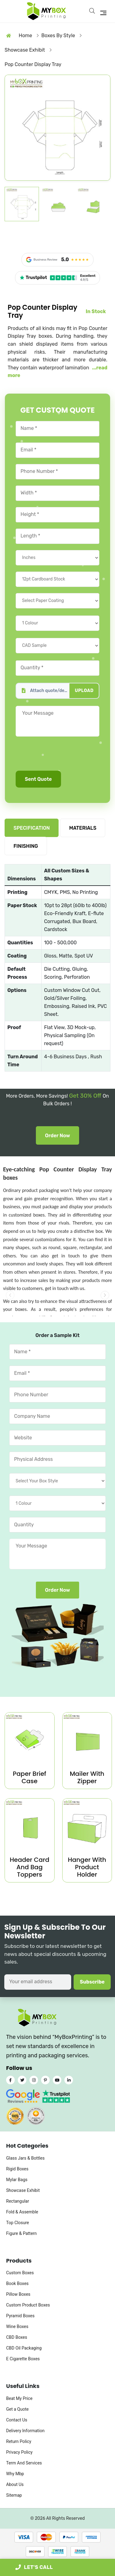  I want to click on Order Now, so click(57, 1136).